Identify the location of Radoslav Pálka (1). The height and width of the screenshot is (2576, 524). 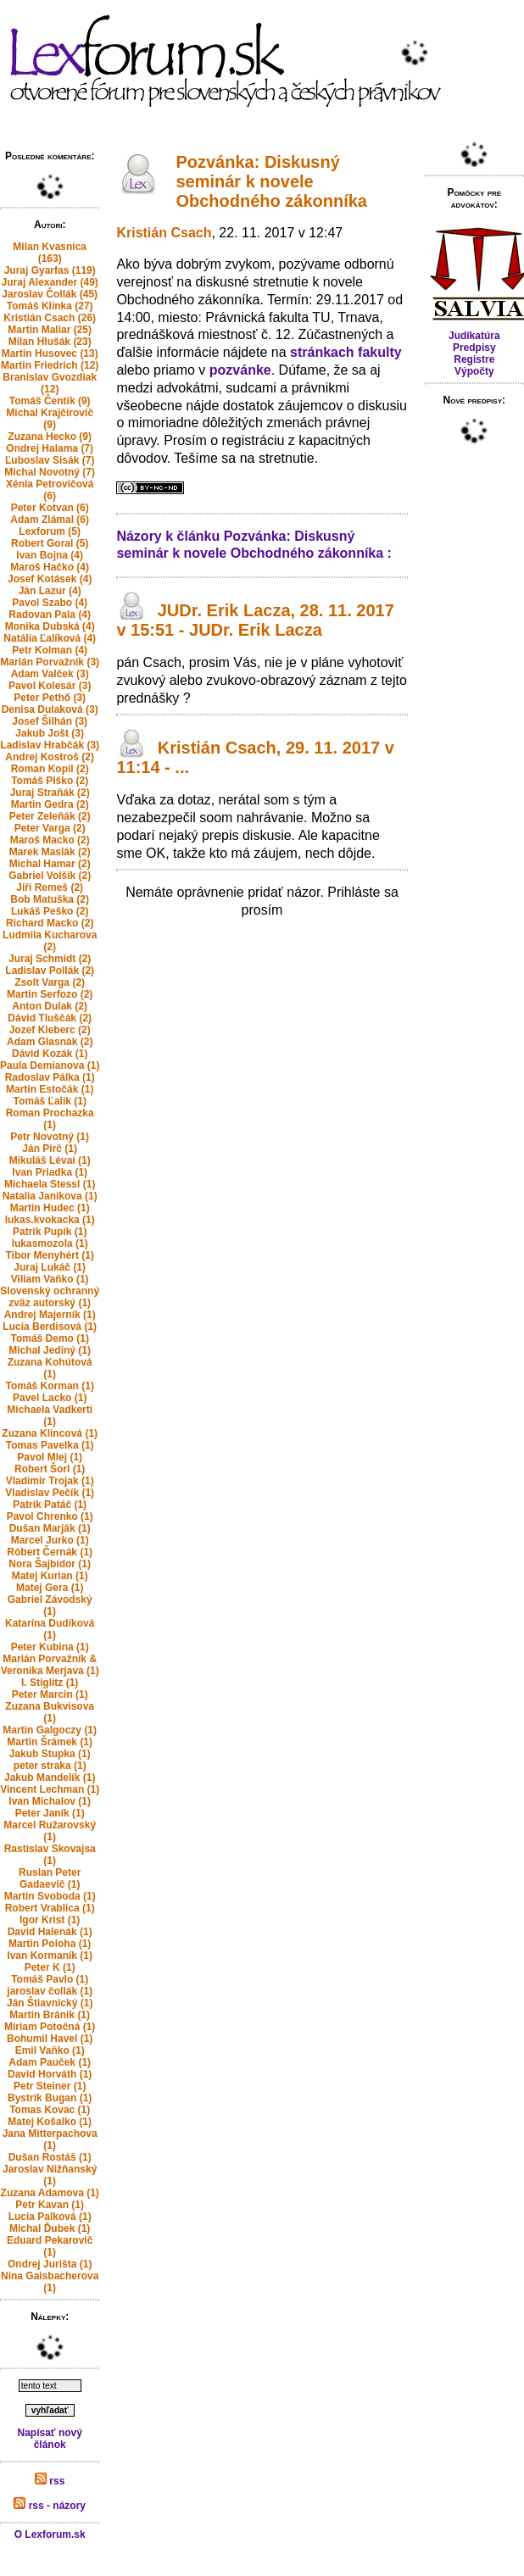
(50, 1077).